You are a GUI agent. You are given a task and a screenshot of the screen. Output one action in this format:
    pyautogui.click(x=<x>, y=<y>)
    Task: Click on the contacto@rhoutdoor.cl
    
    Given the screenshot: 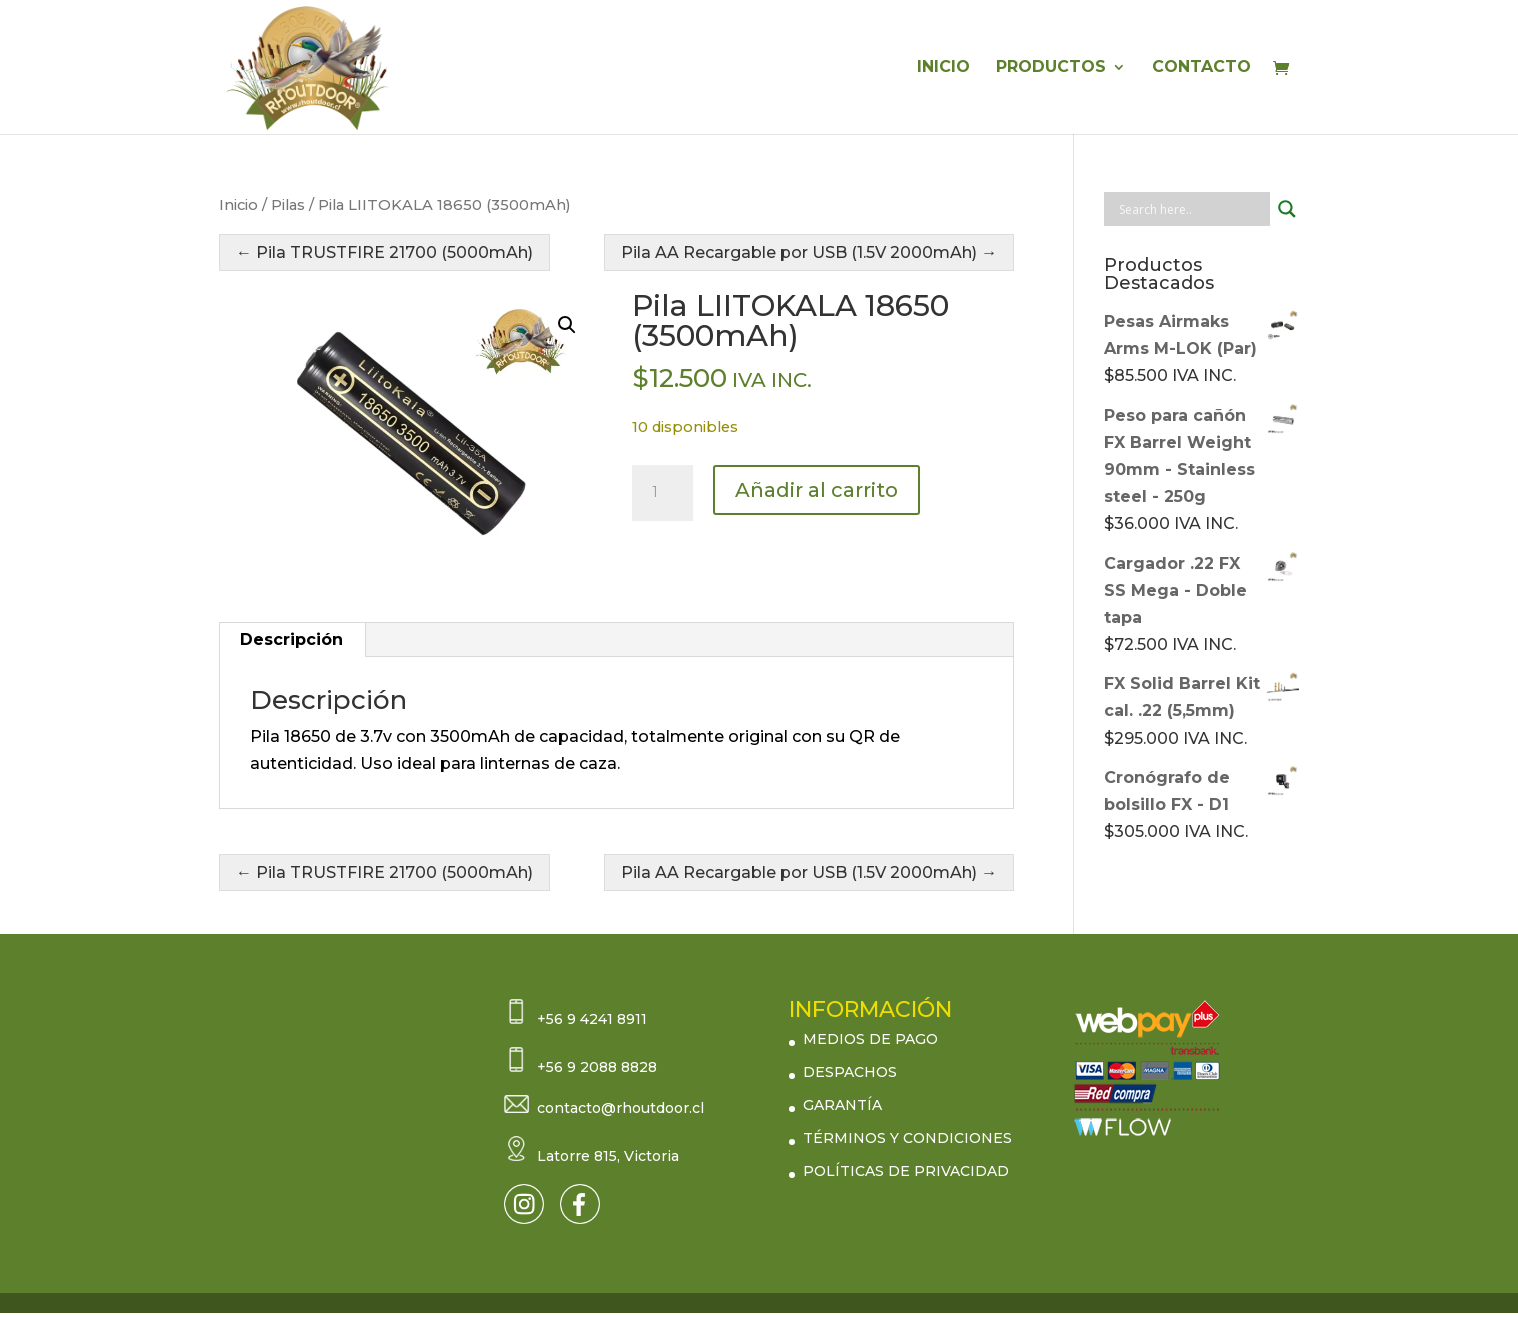 What is the action you would take?
    pyautogui.click(x=620, y=1108)
    